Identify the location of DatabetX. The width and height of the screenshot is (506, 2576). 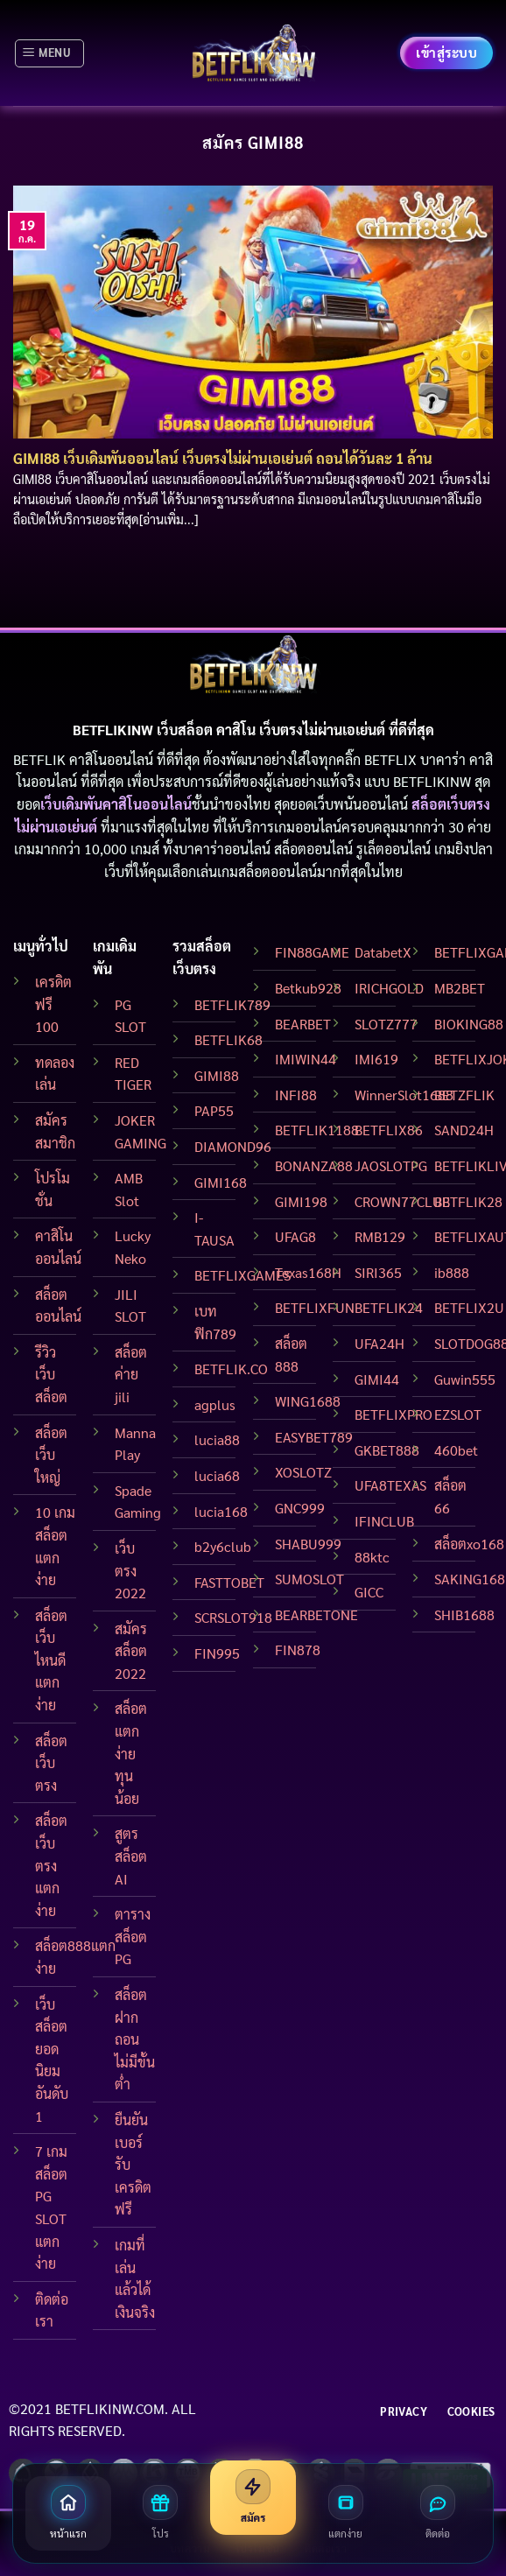
(383, 952).